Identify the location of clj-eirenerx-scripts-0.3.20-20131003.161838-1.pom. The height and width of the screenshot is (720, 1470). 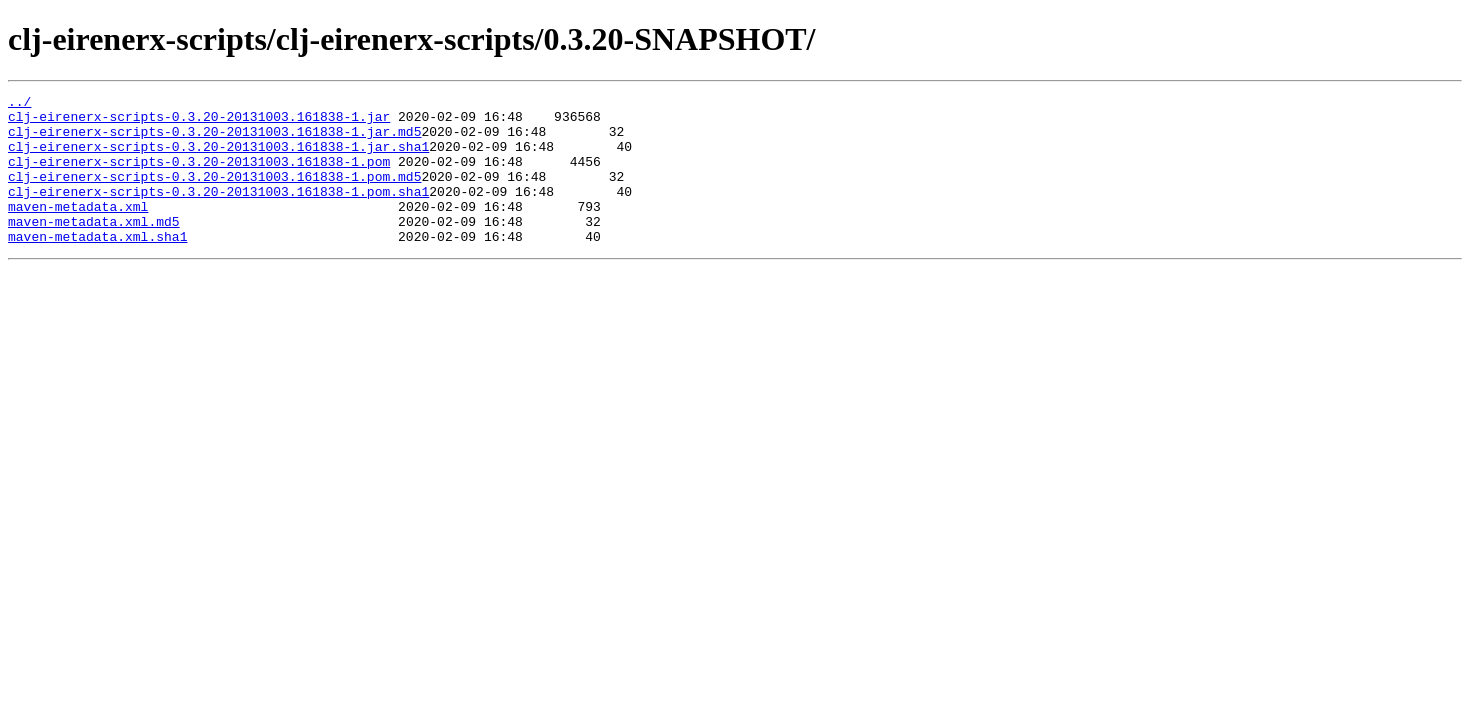
(199, 176).